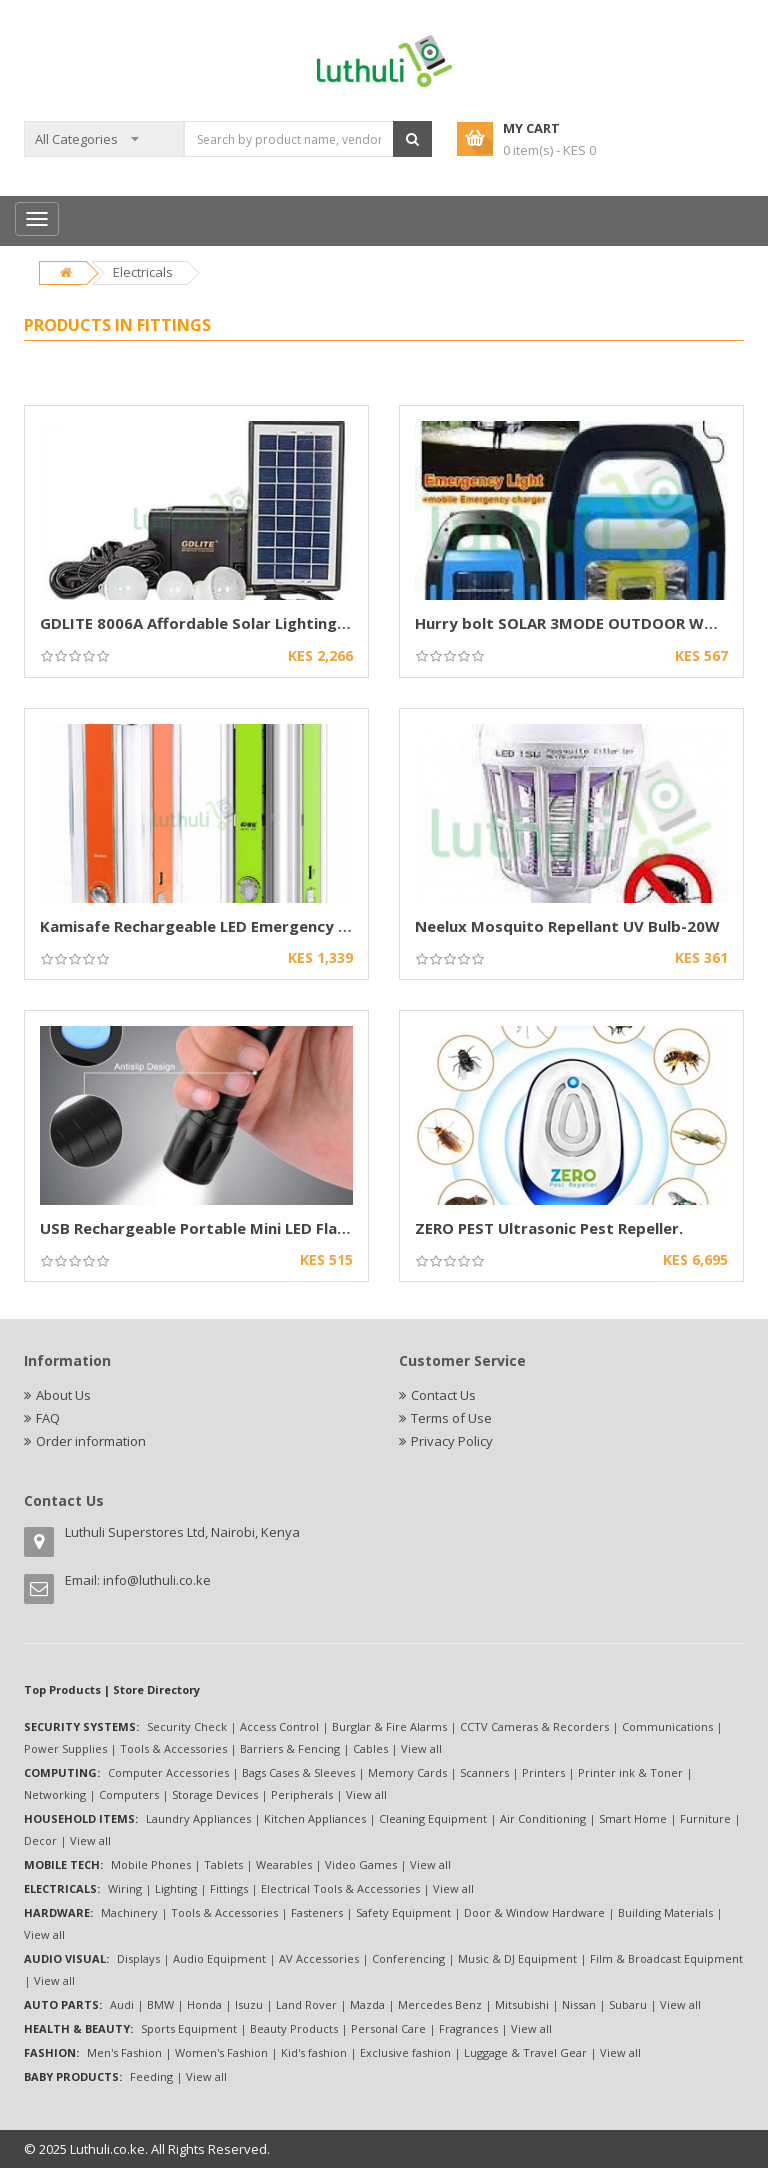 The image size is (768, 2168). What do you see at coordinates (168, 1772) in the screenshot?
I see `Computer Accessories` at bounding box center [168, 1772].